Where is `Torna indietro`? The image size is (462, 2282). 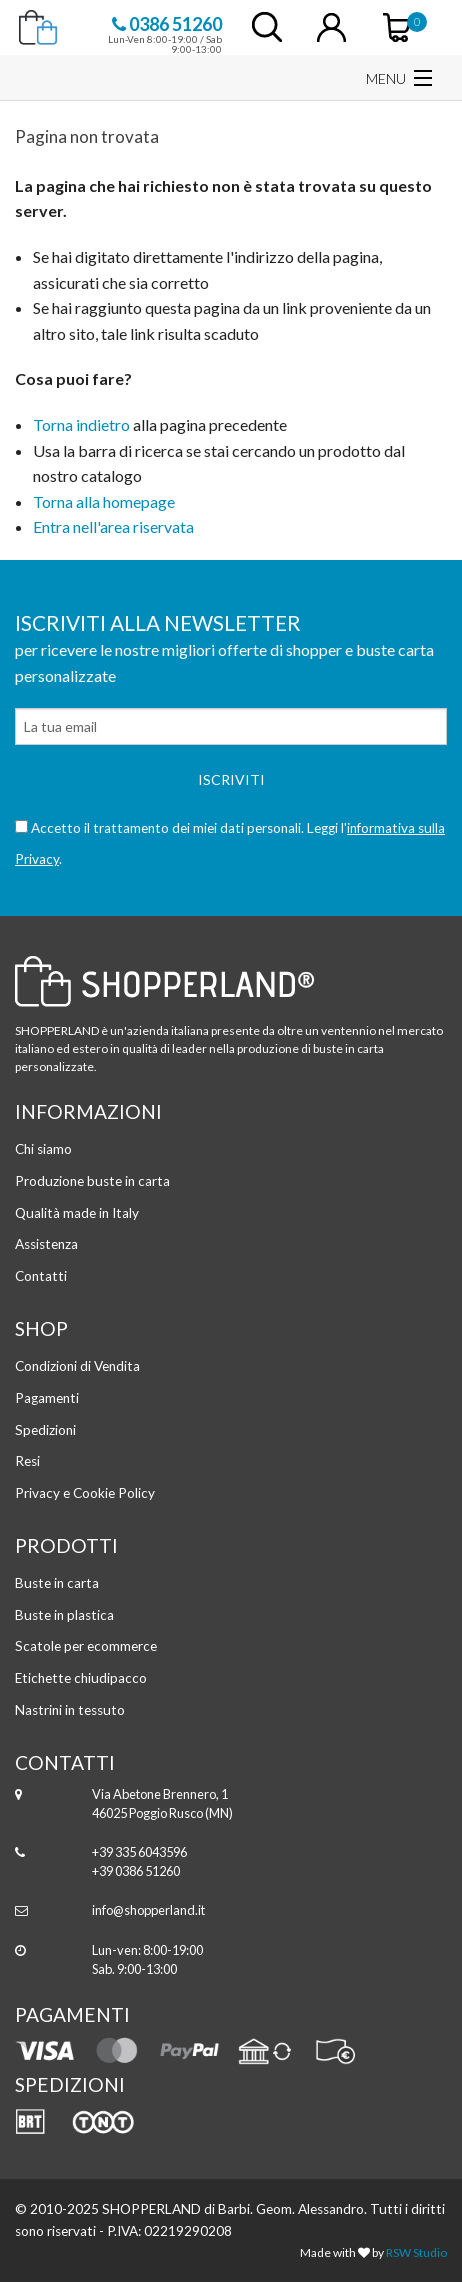 Torna indietro is located at coordinates (81, 424).